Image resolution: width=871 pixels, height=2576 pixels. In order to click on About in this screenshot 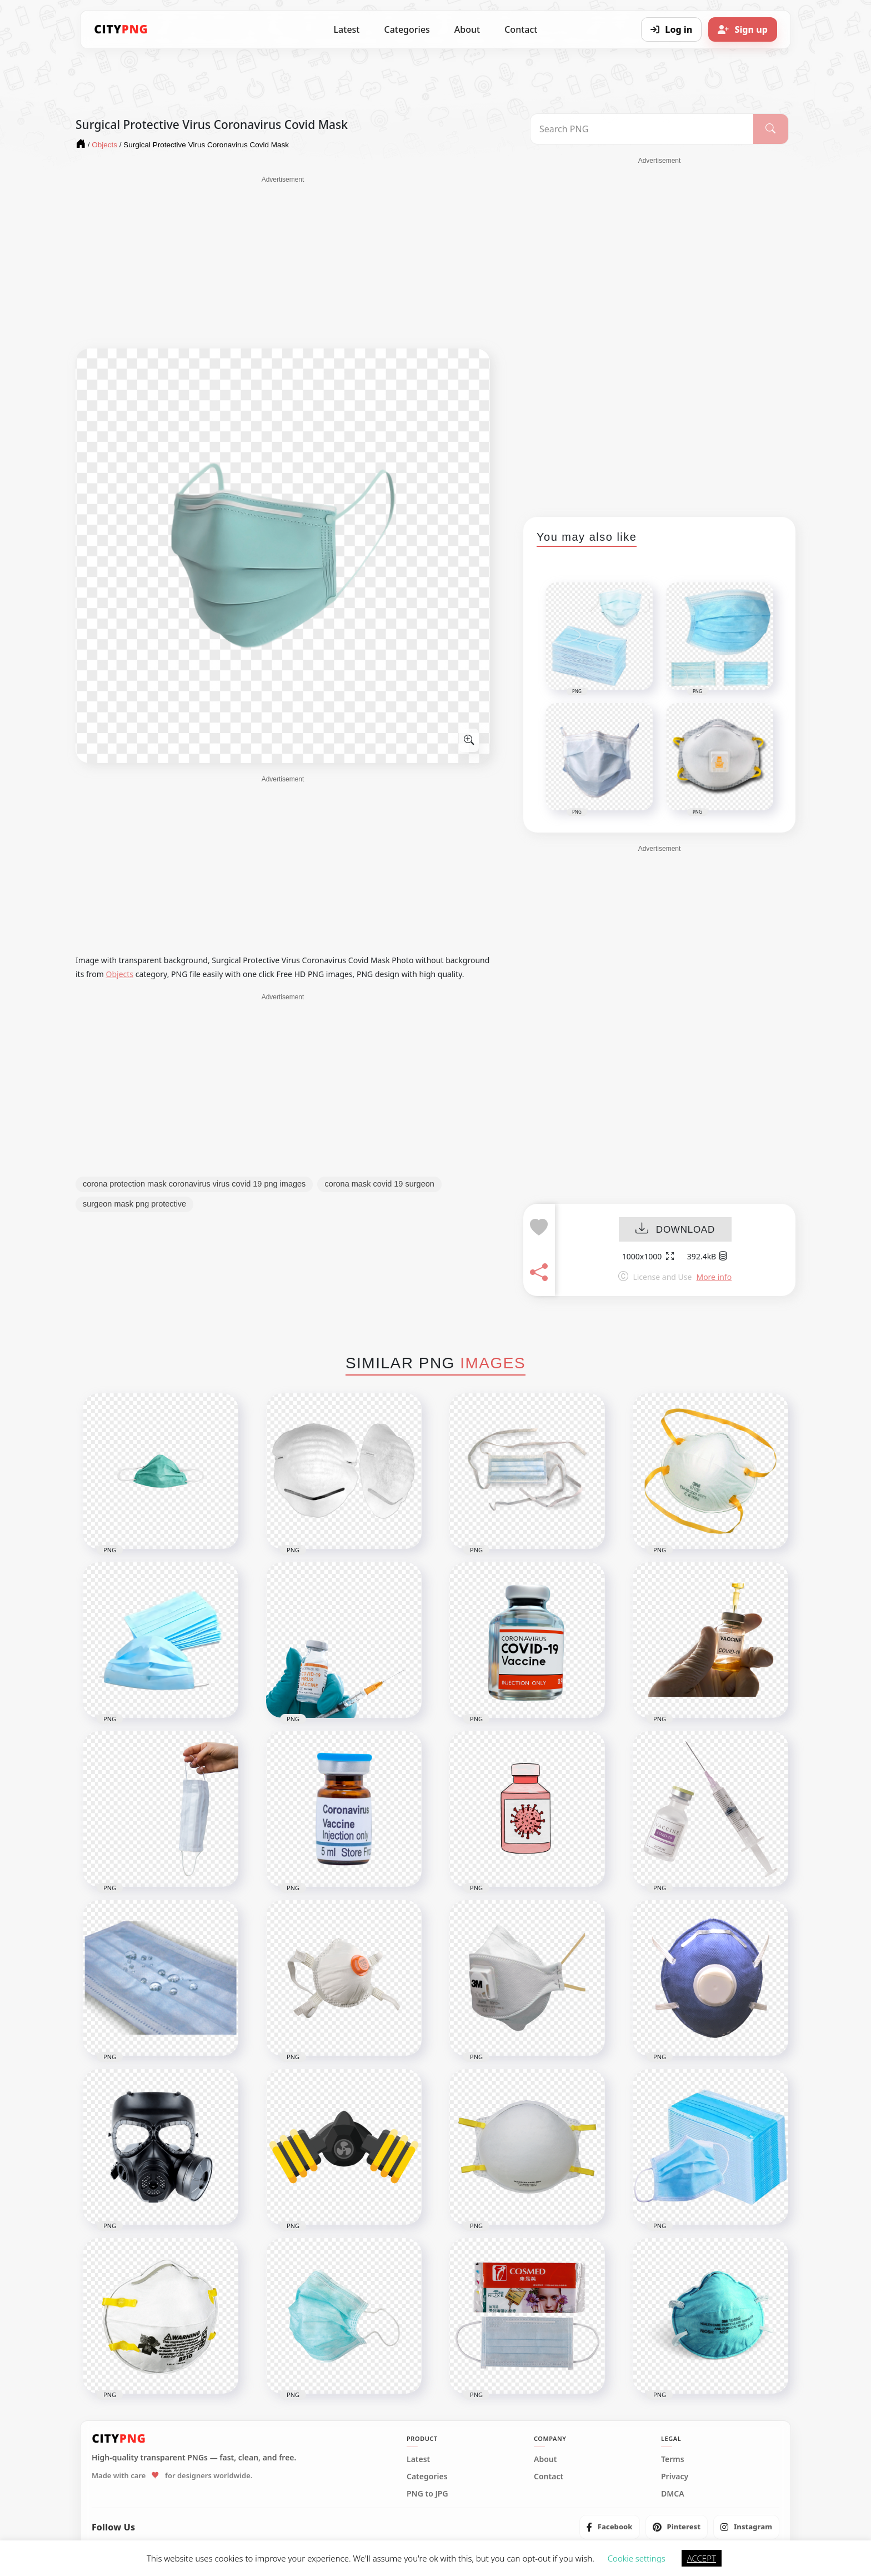, I will do `click(467, 29)`.